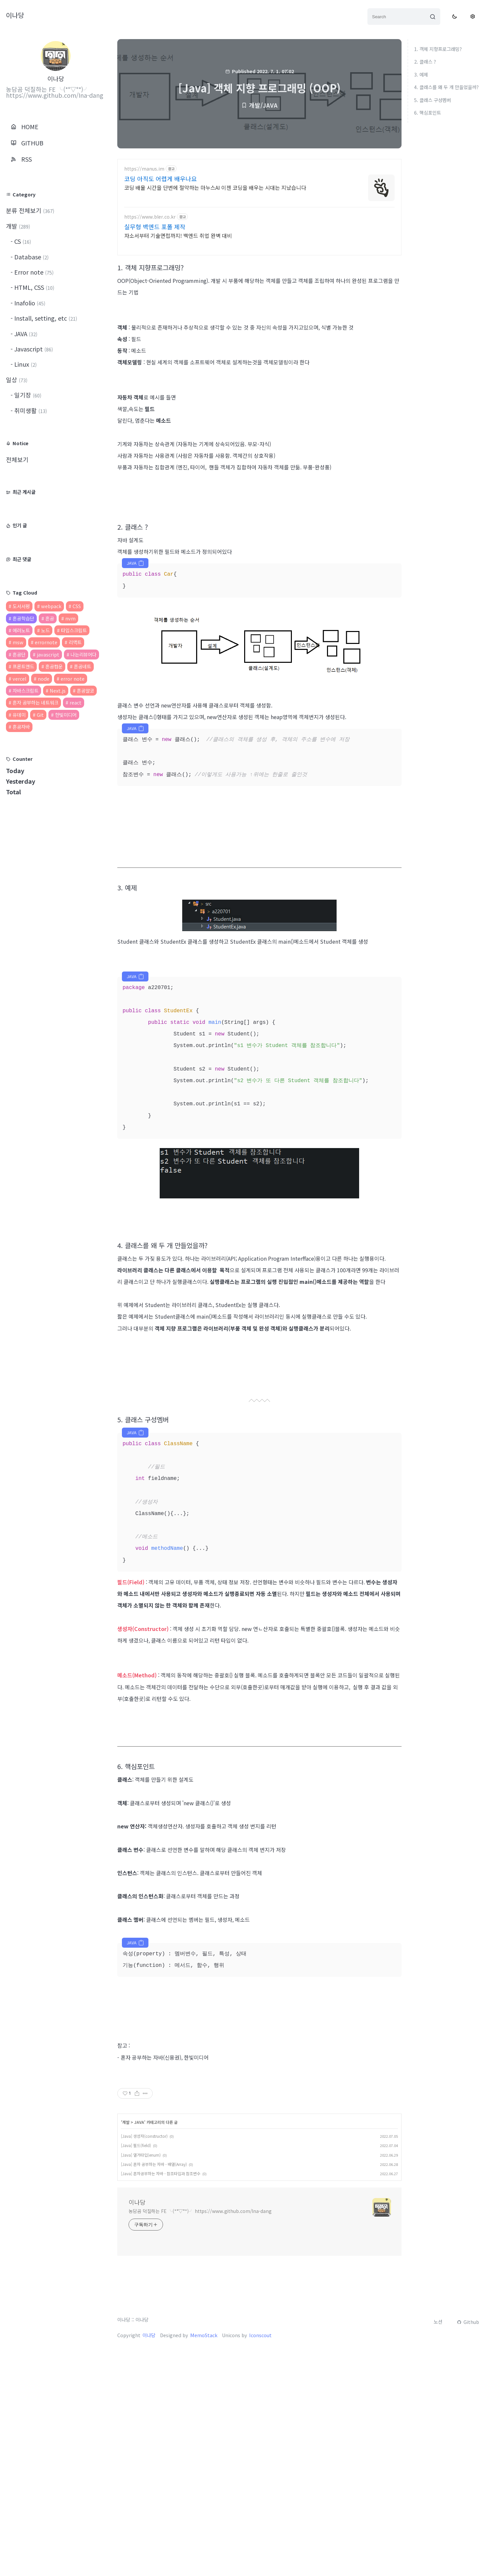 The image size is (487, 2576). What do you see at coordinates (260, 2442) in the screenshot?
I see `Iconscout` at bounding box center [260, 2442].